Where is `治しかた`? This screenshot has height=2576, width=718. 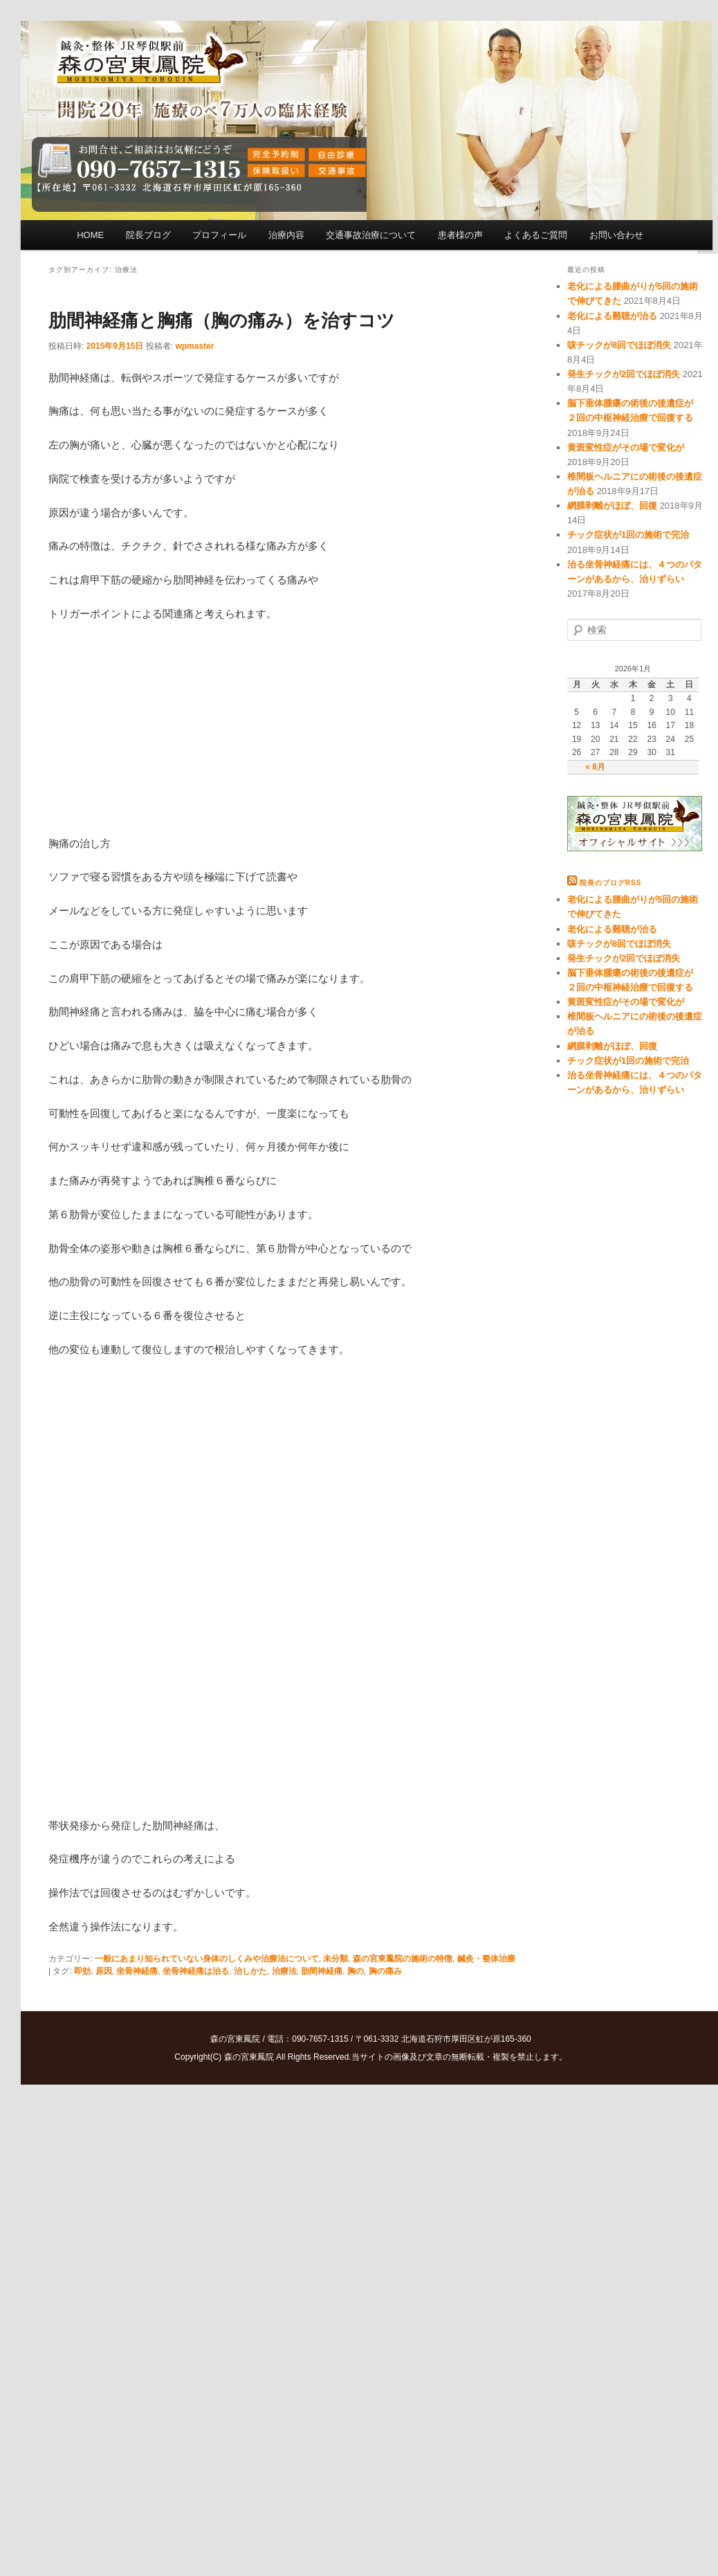
治しかた is located at coordinates (250, 1971).